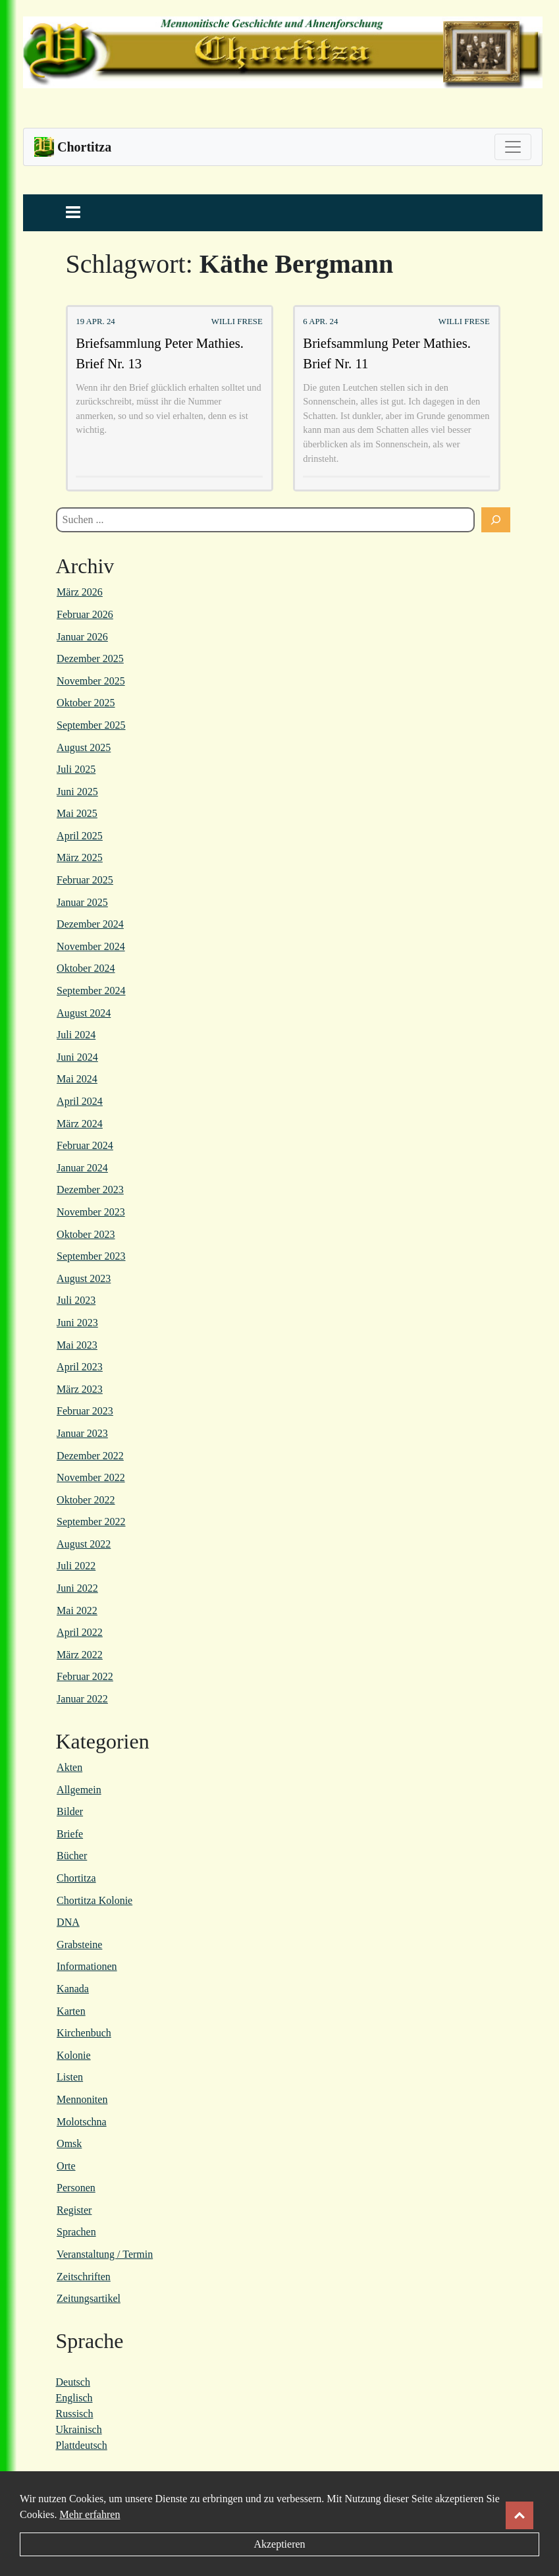 This screenshot has width=559, height=2576. What do you see at coordinates (77, 1322) in the screenshot?
I see `Juni 2023` at bounding box center [77, 1322].